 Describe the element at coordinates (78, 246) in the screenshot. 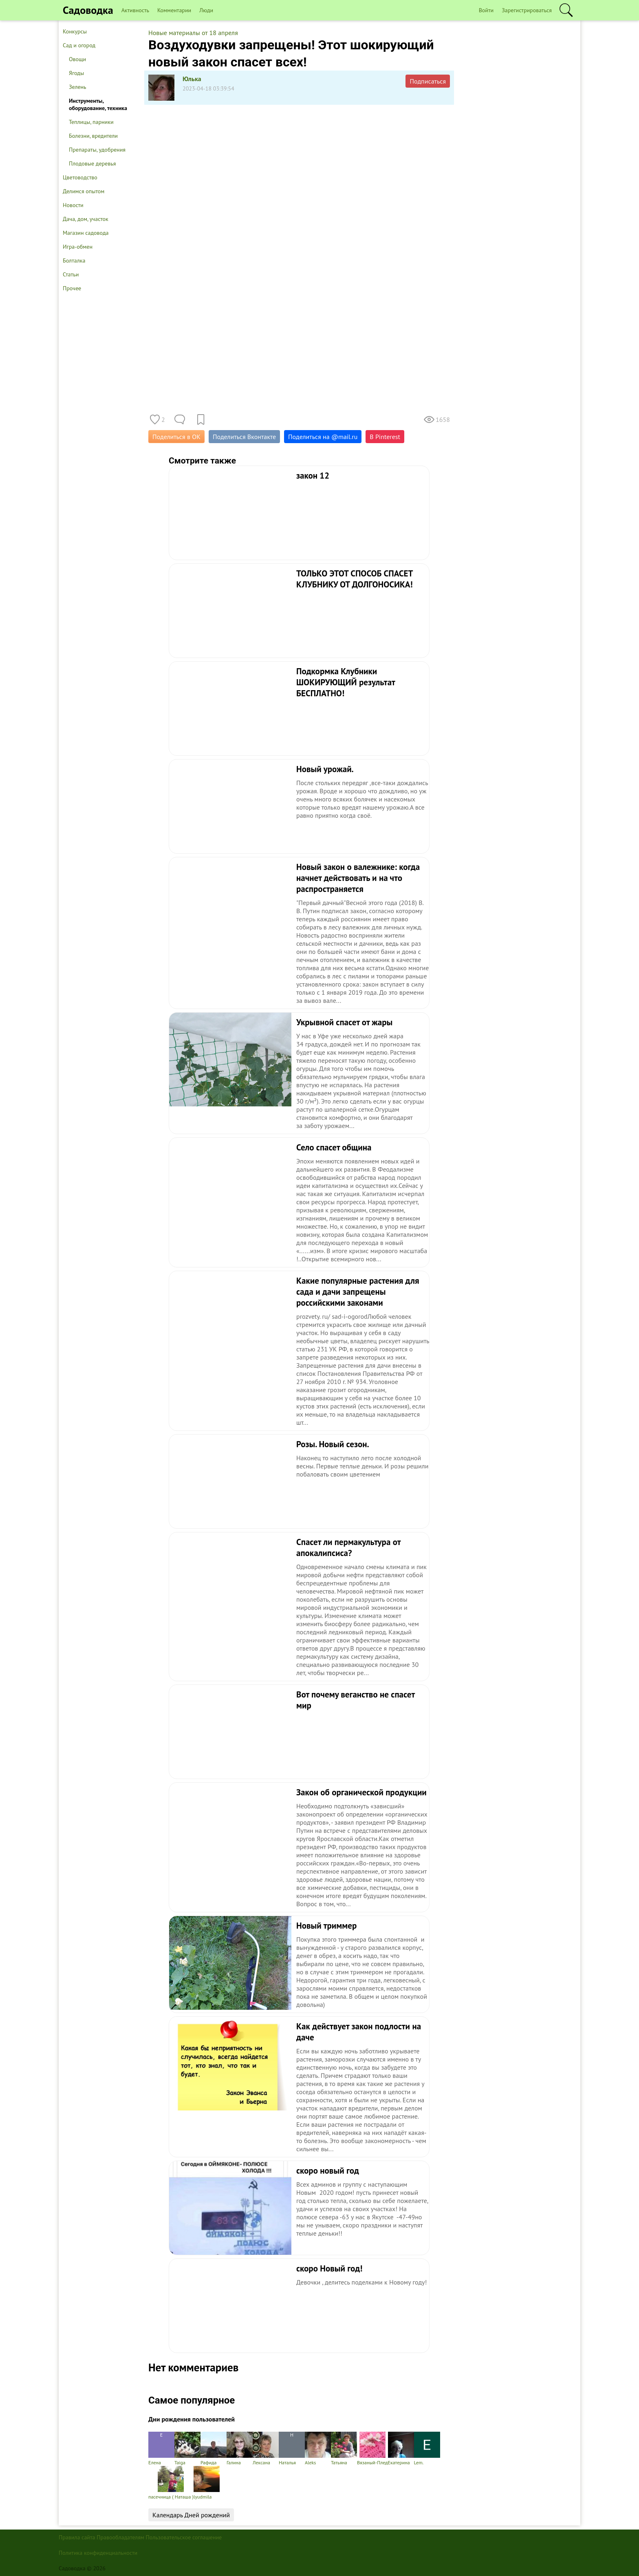

I see `Игра-обмен` at that location.